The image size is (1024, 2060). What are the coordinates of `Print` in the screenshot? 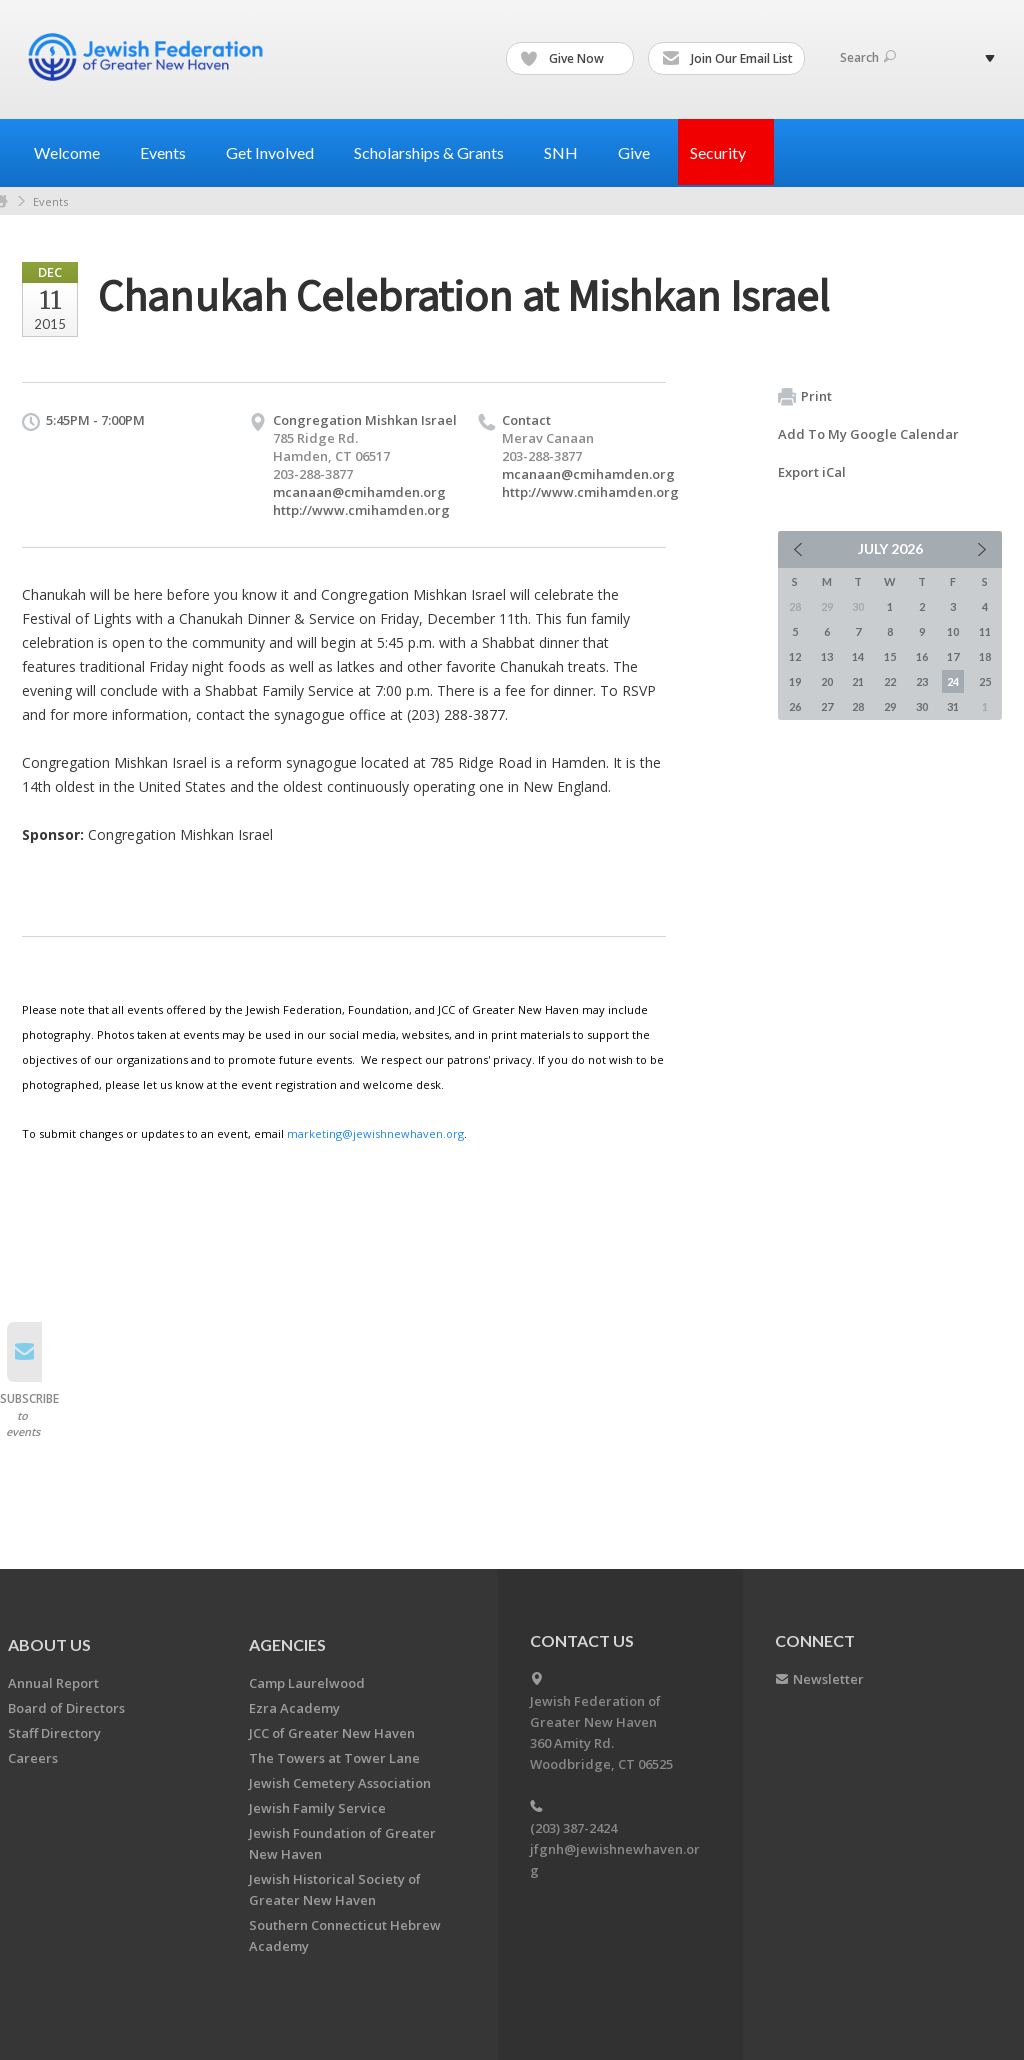 It's located at (805, 397).